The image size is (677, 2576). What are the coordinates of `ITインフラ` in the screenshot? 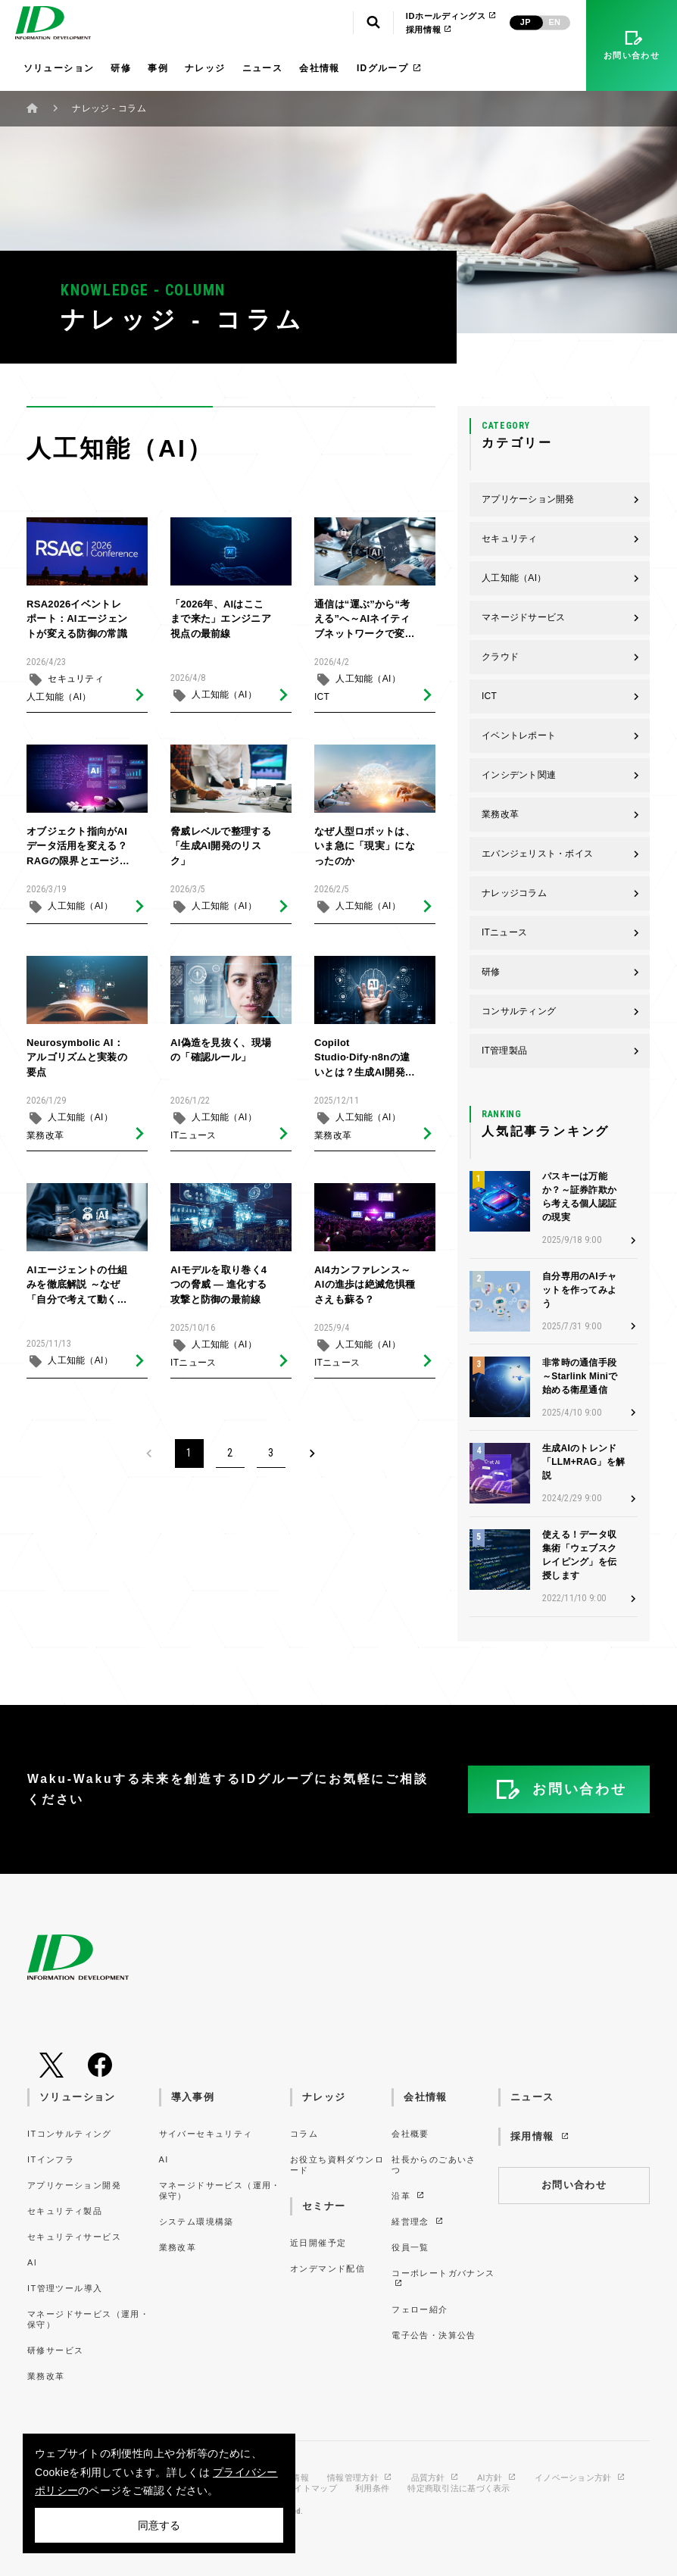 It's located at (50, 2159).